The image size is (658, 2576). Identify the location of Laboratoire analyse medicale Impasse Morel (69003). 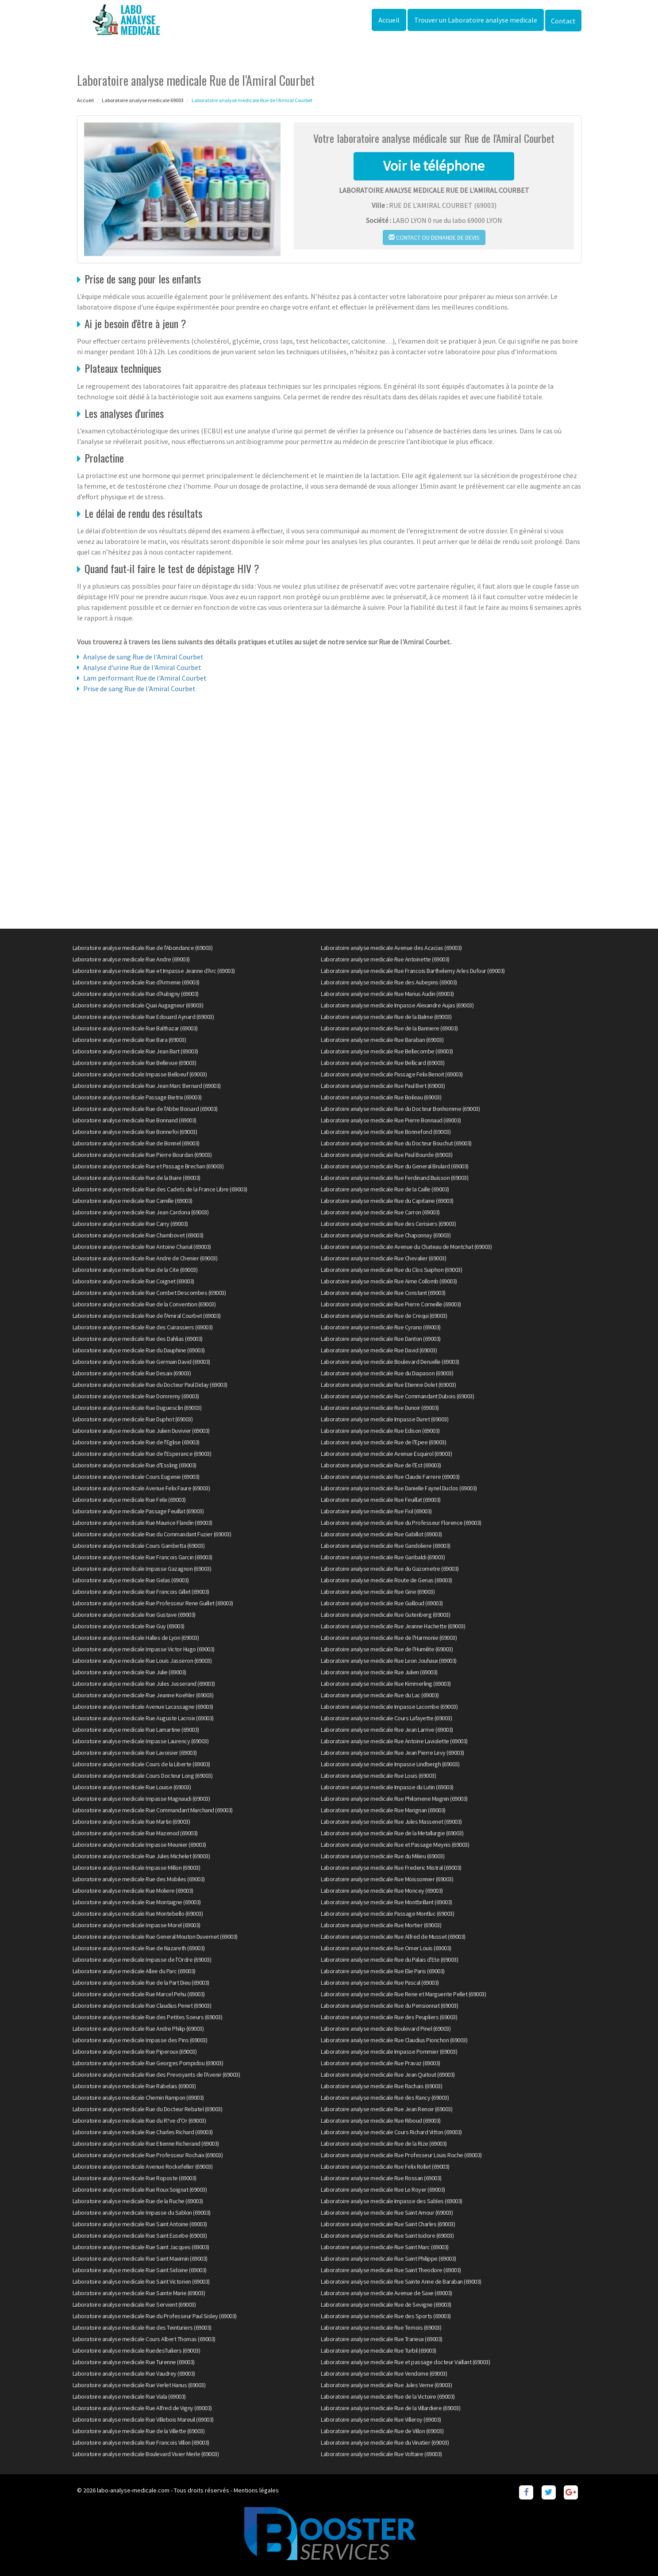
(136, 1925).